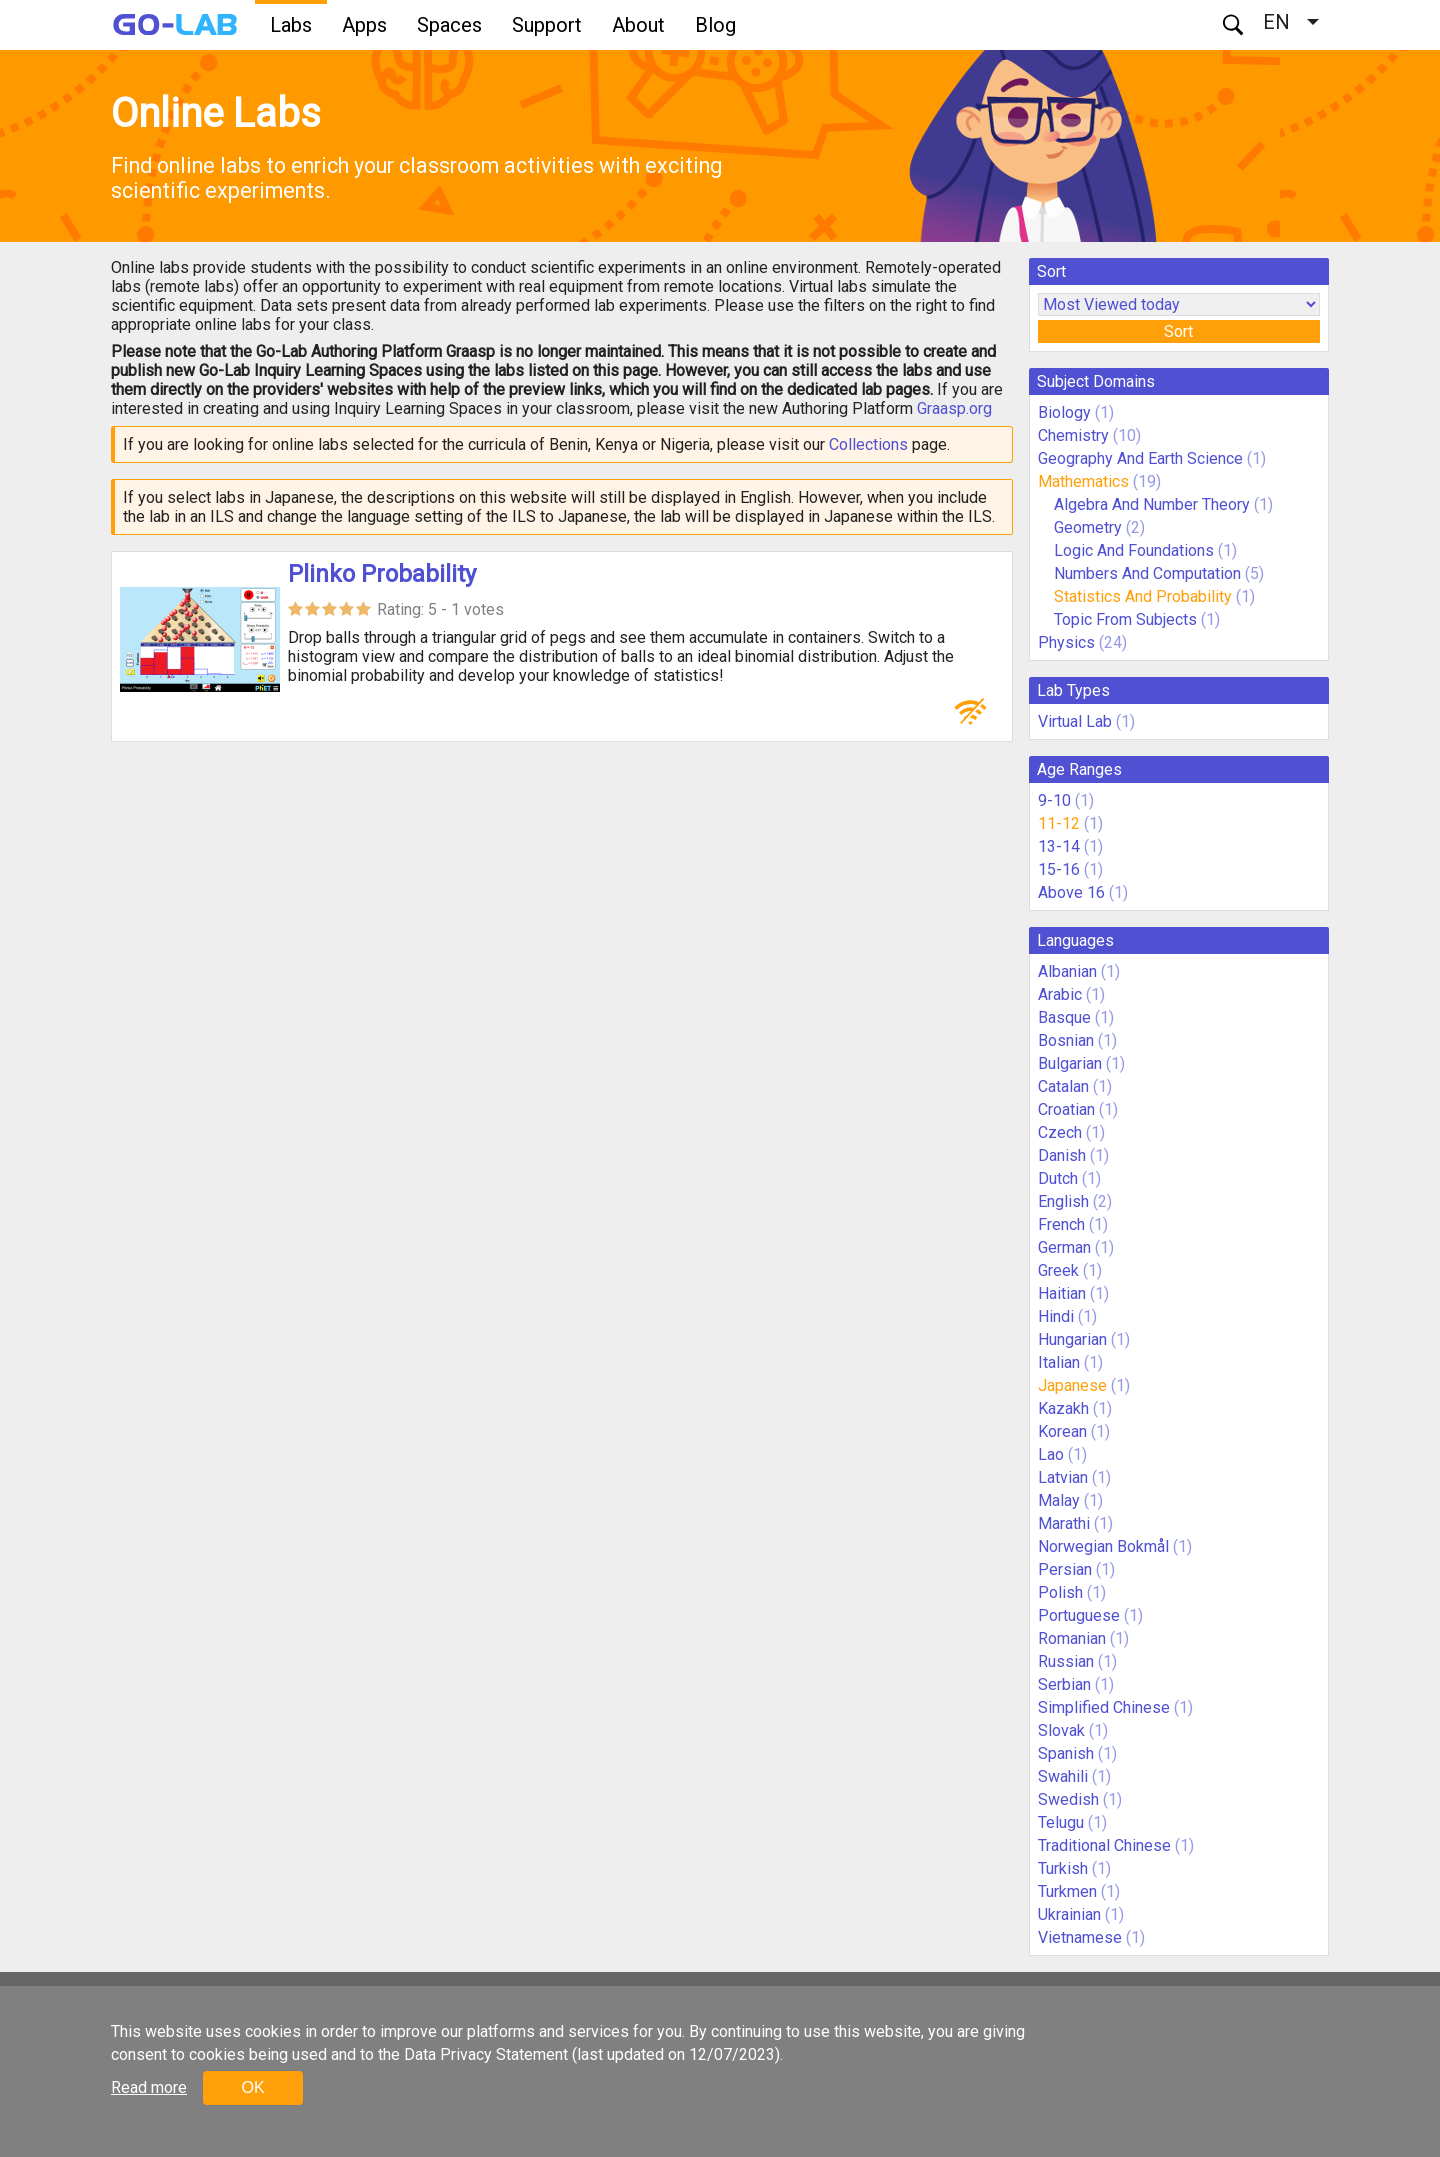 The height and width of the screenshot is (2157, 1440). I want to click on Polish, so click(1060, 1592).